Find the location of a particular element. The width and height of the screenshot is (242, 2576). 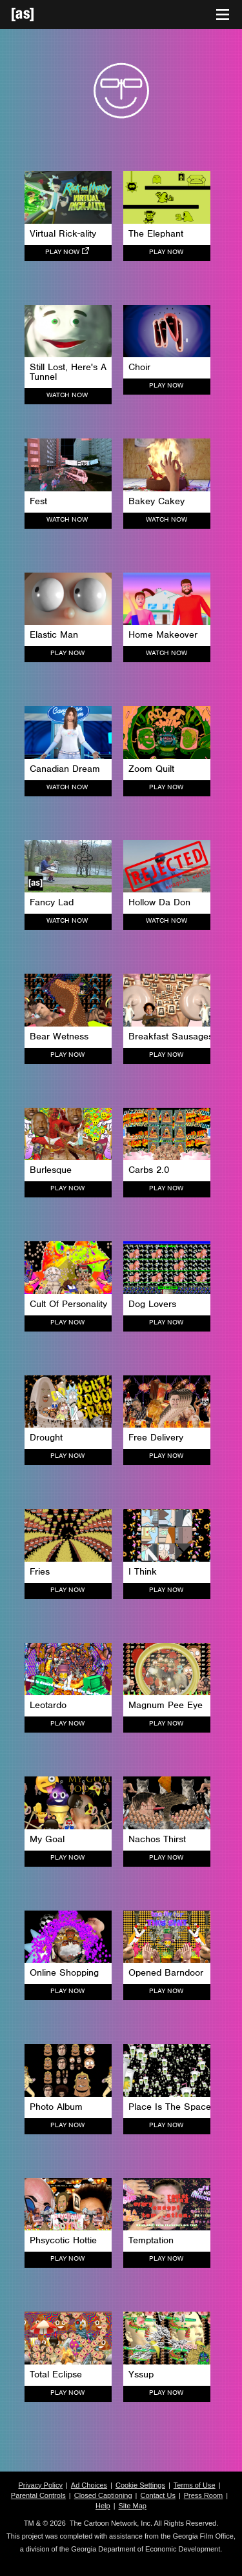

Closed Captioning is located at coordinates (103, 2495).